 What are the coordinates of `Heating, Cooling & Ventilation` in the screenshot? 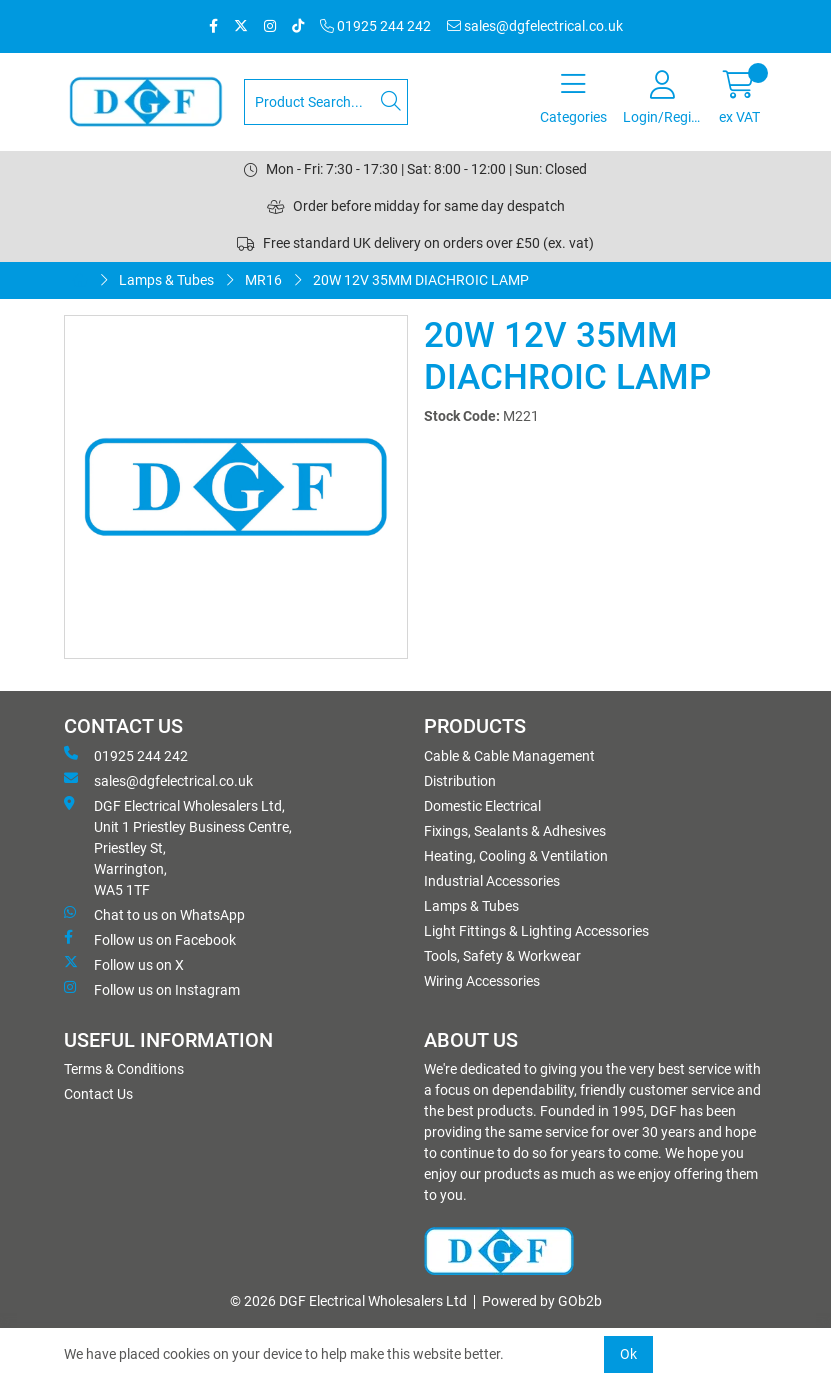 It's located at (516, 856).